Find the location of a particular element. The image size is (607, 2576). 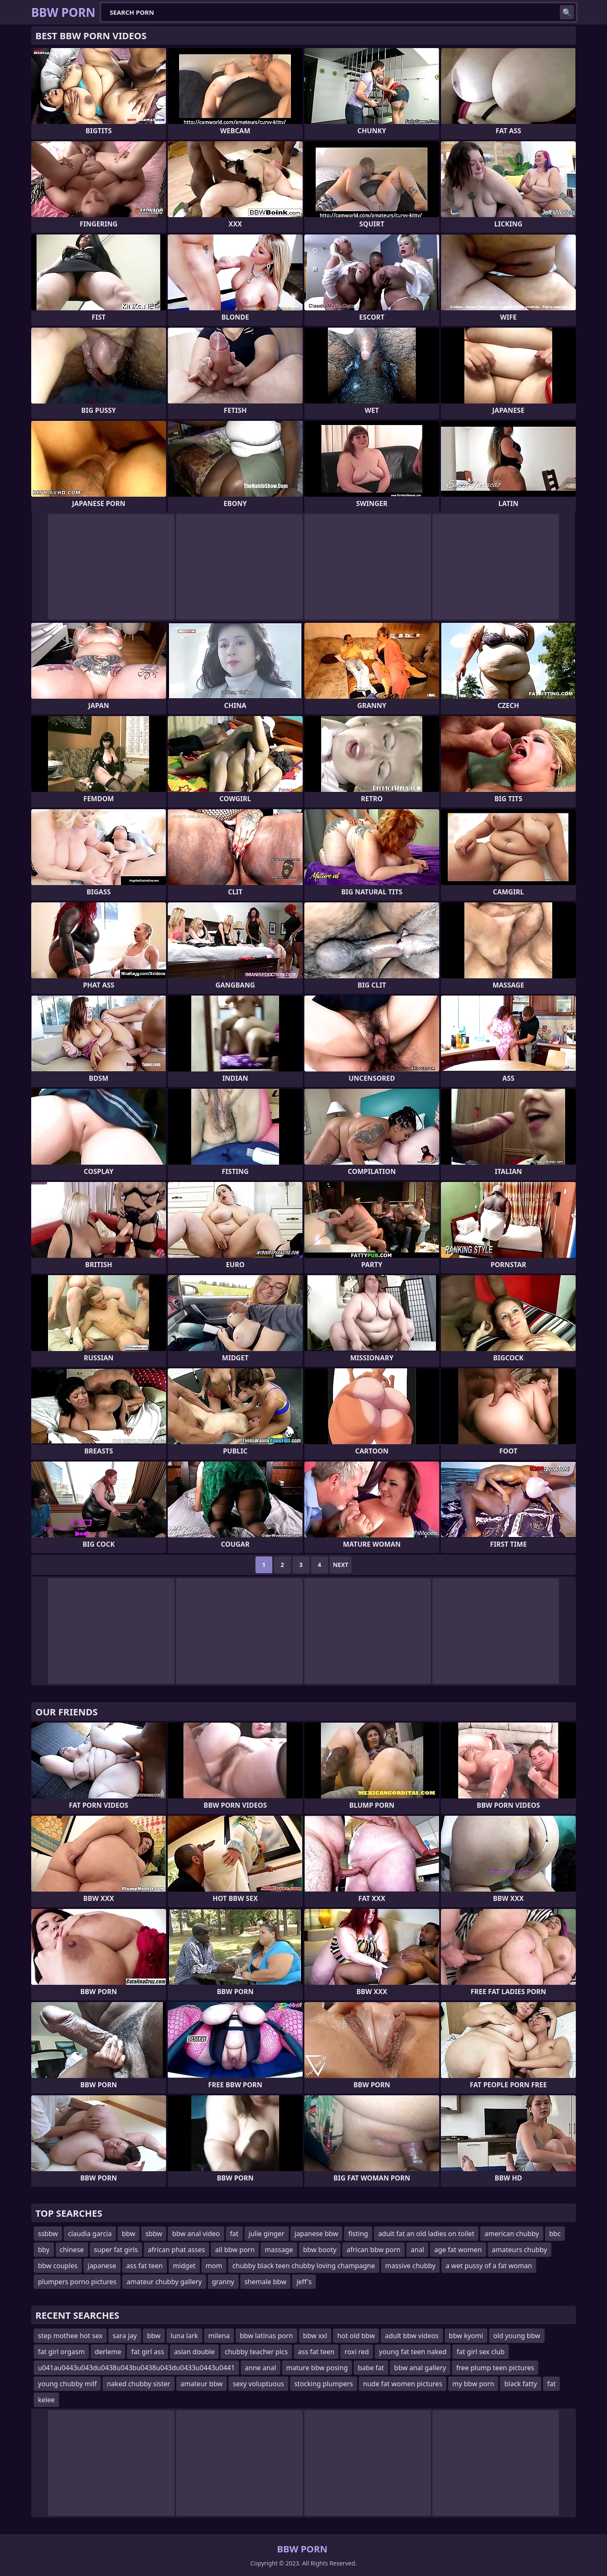

roxi red is located at coordinates (356, 2351).